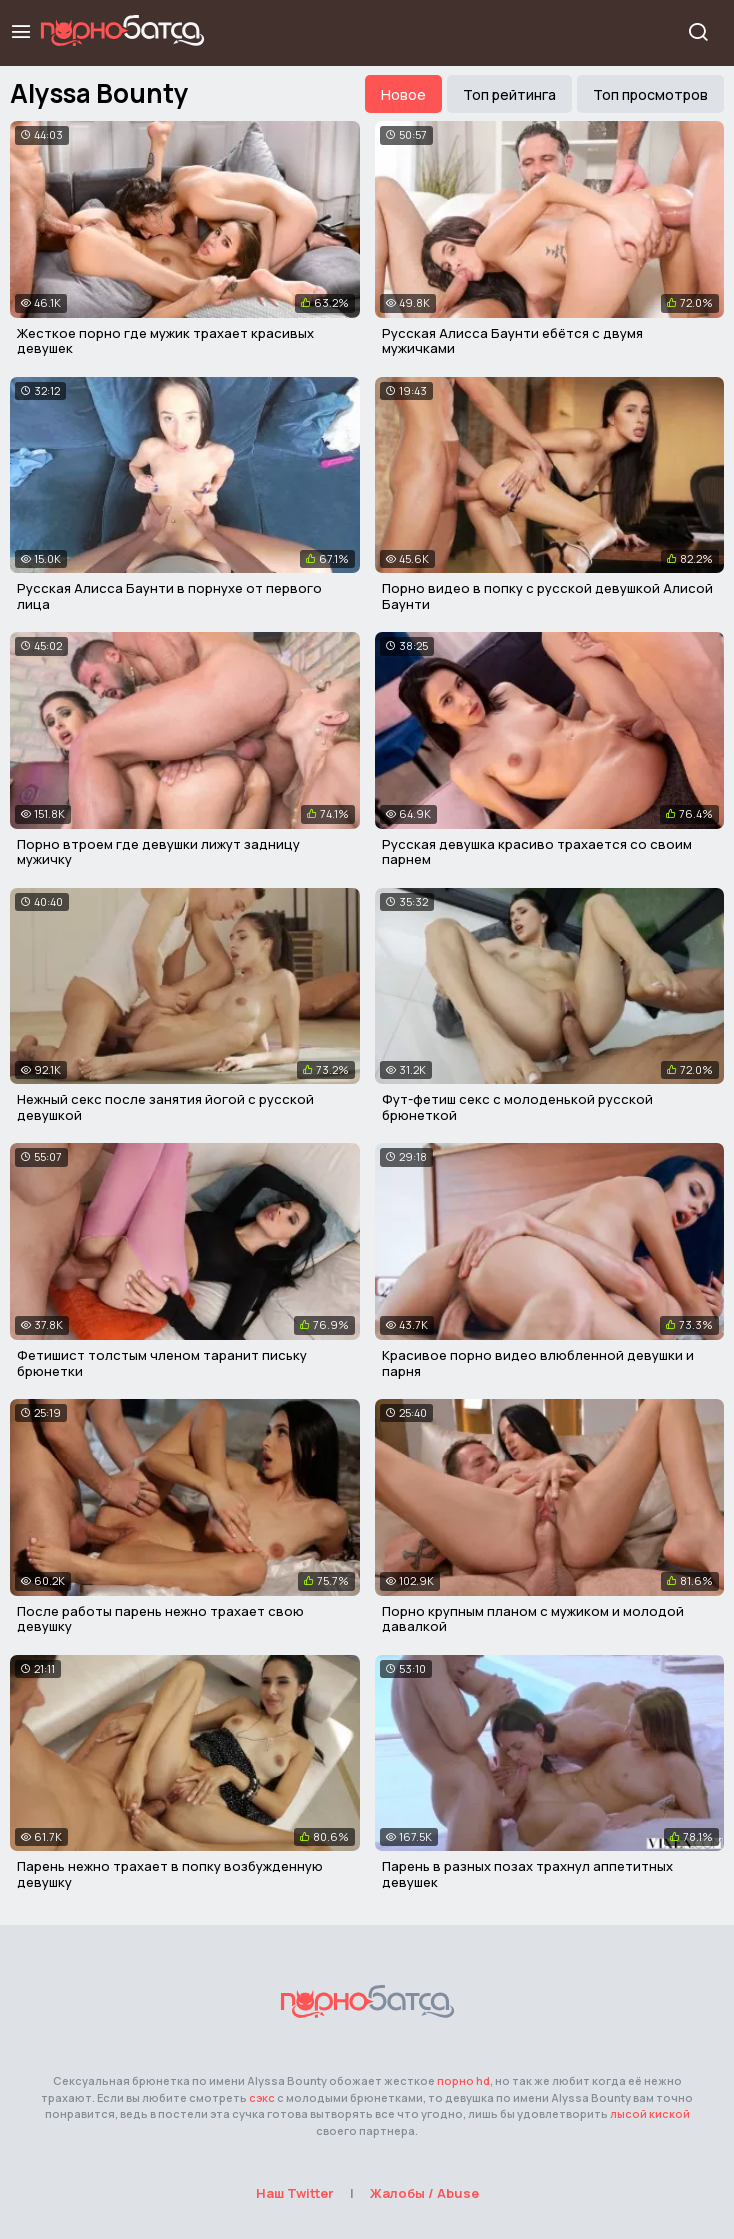 The image size is (734, 2239). I want to click on Русская Алисса Баунти ебётся с двумя мужичками, so click(512, 341).